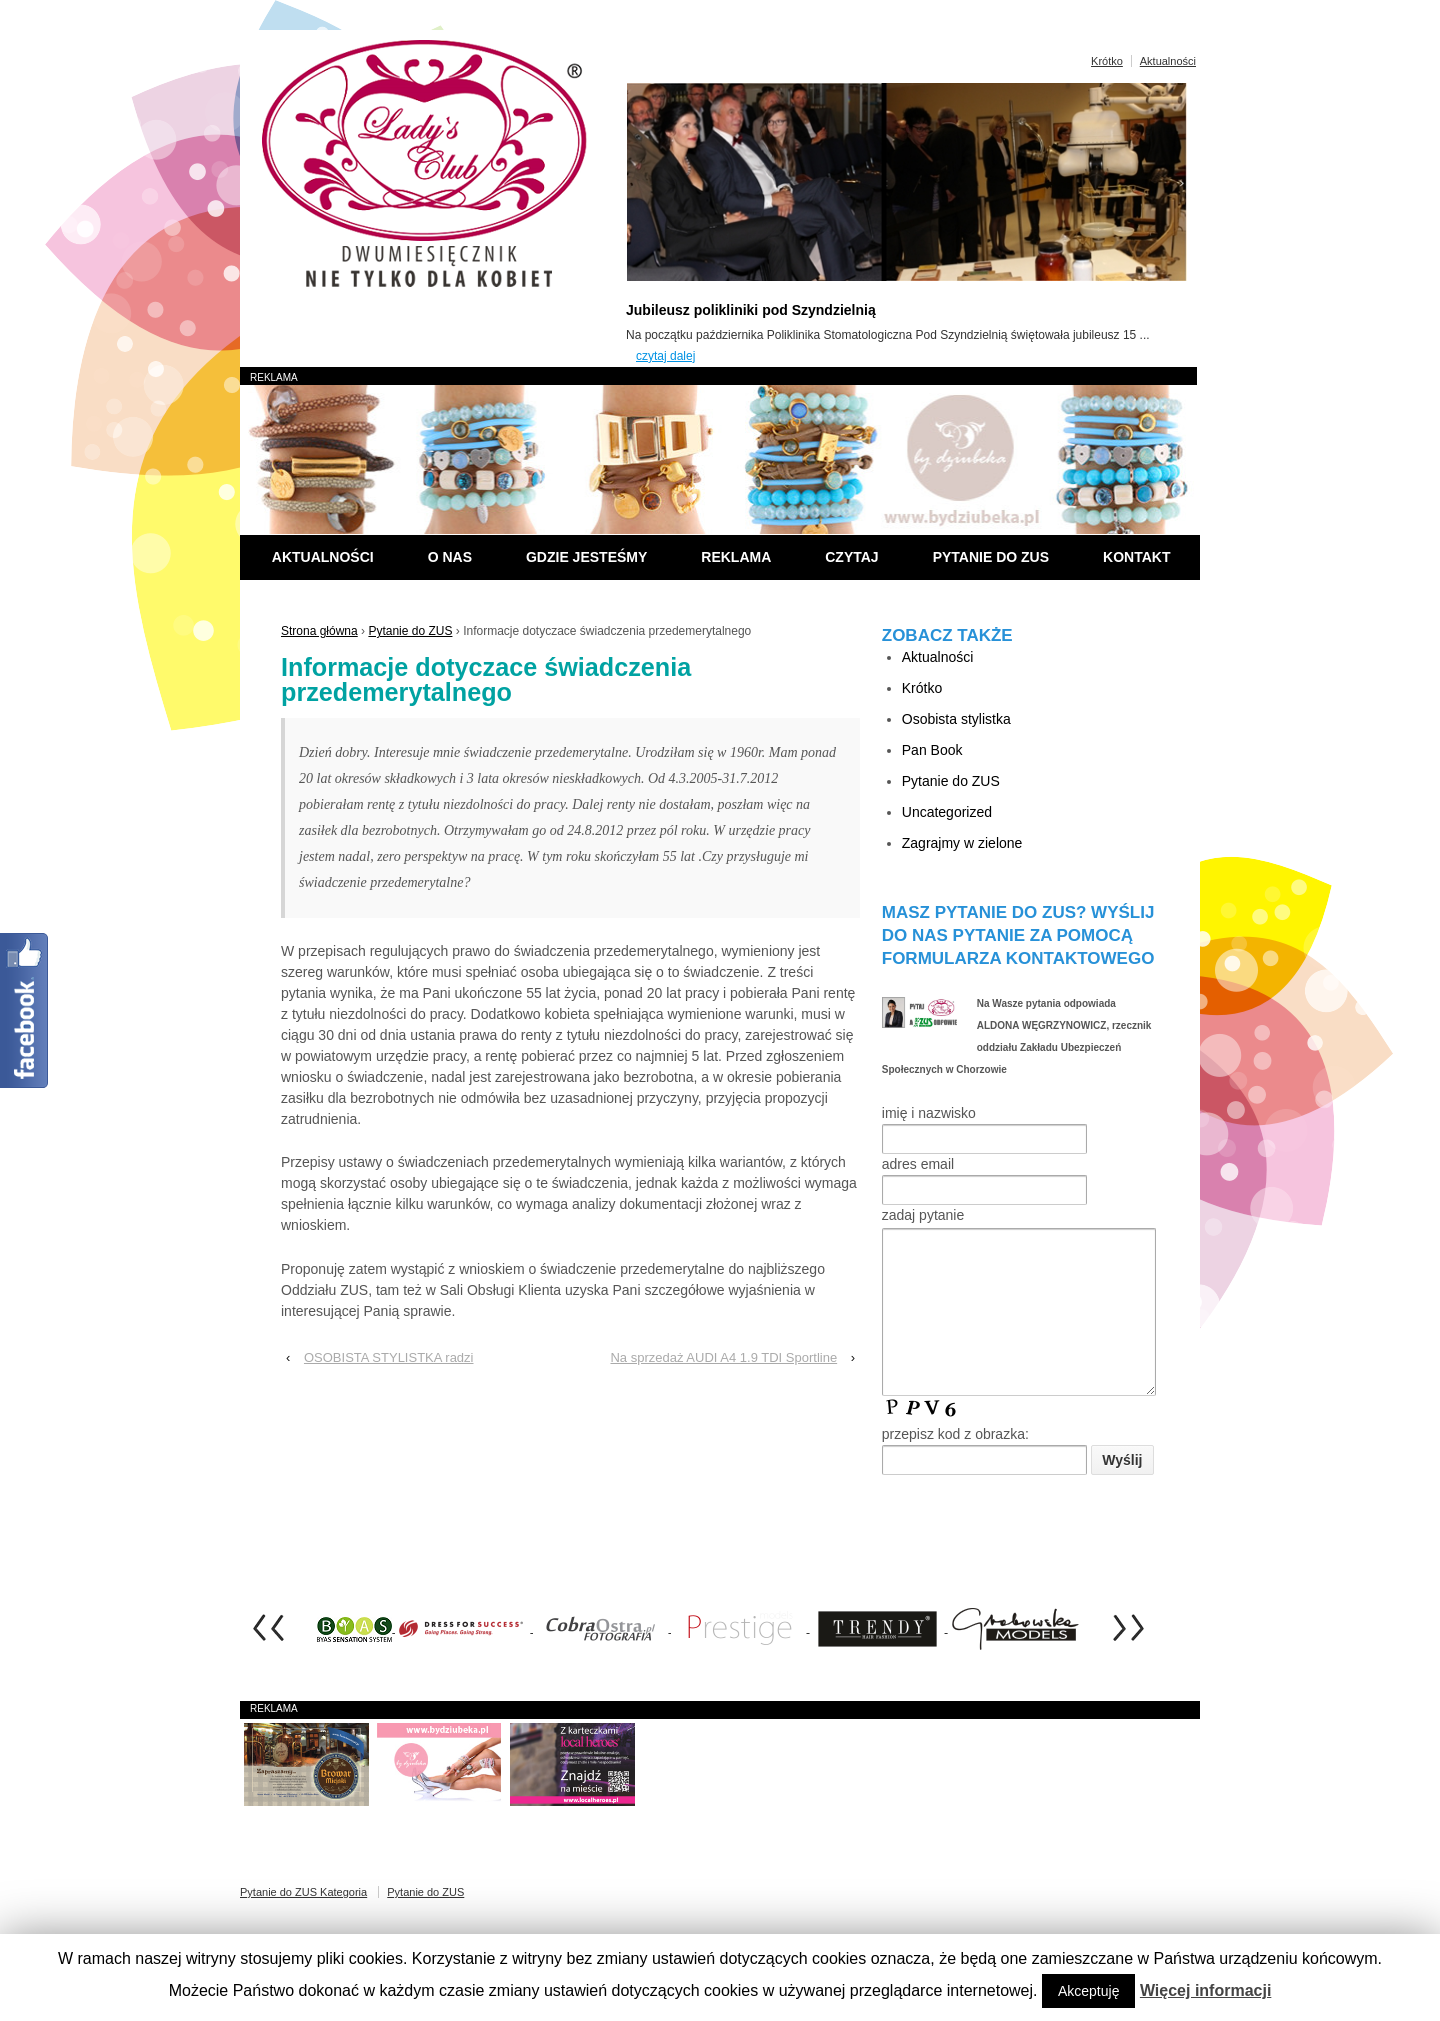  Describe the element at coordinates (319, 631) in the screenshot. I see `Strona główna` at that location.